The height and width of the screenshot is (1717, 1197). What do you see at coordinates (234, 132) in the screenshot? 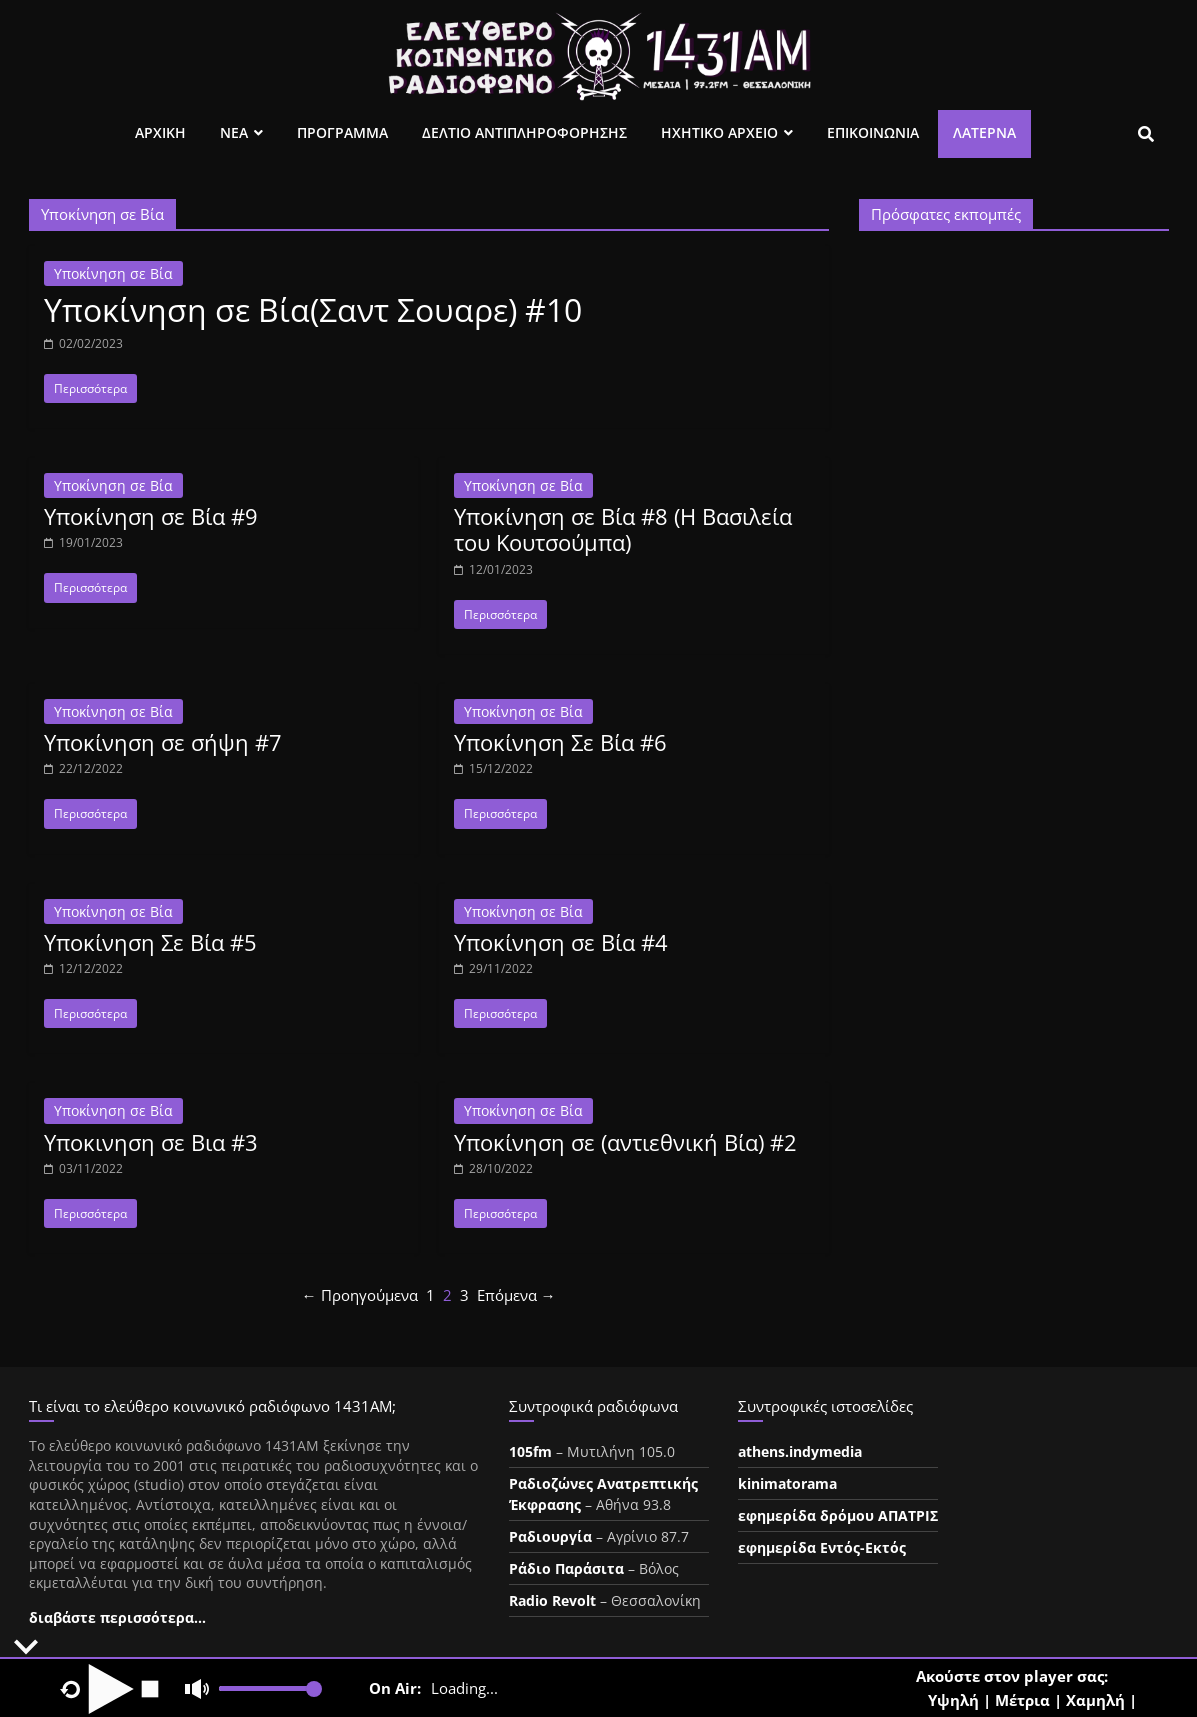
I see `Νεα` at bounding box center [234, 132].